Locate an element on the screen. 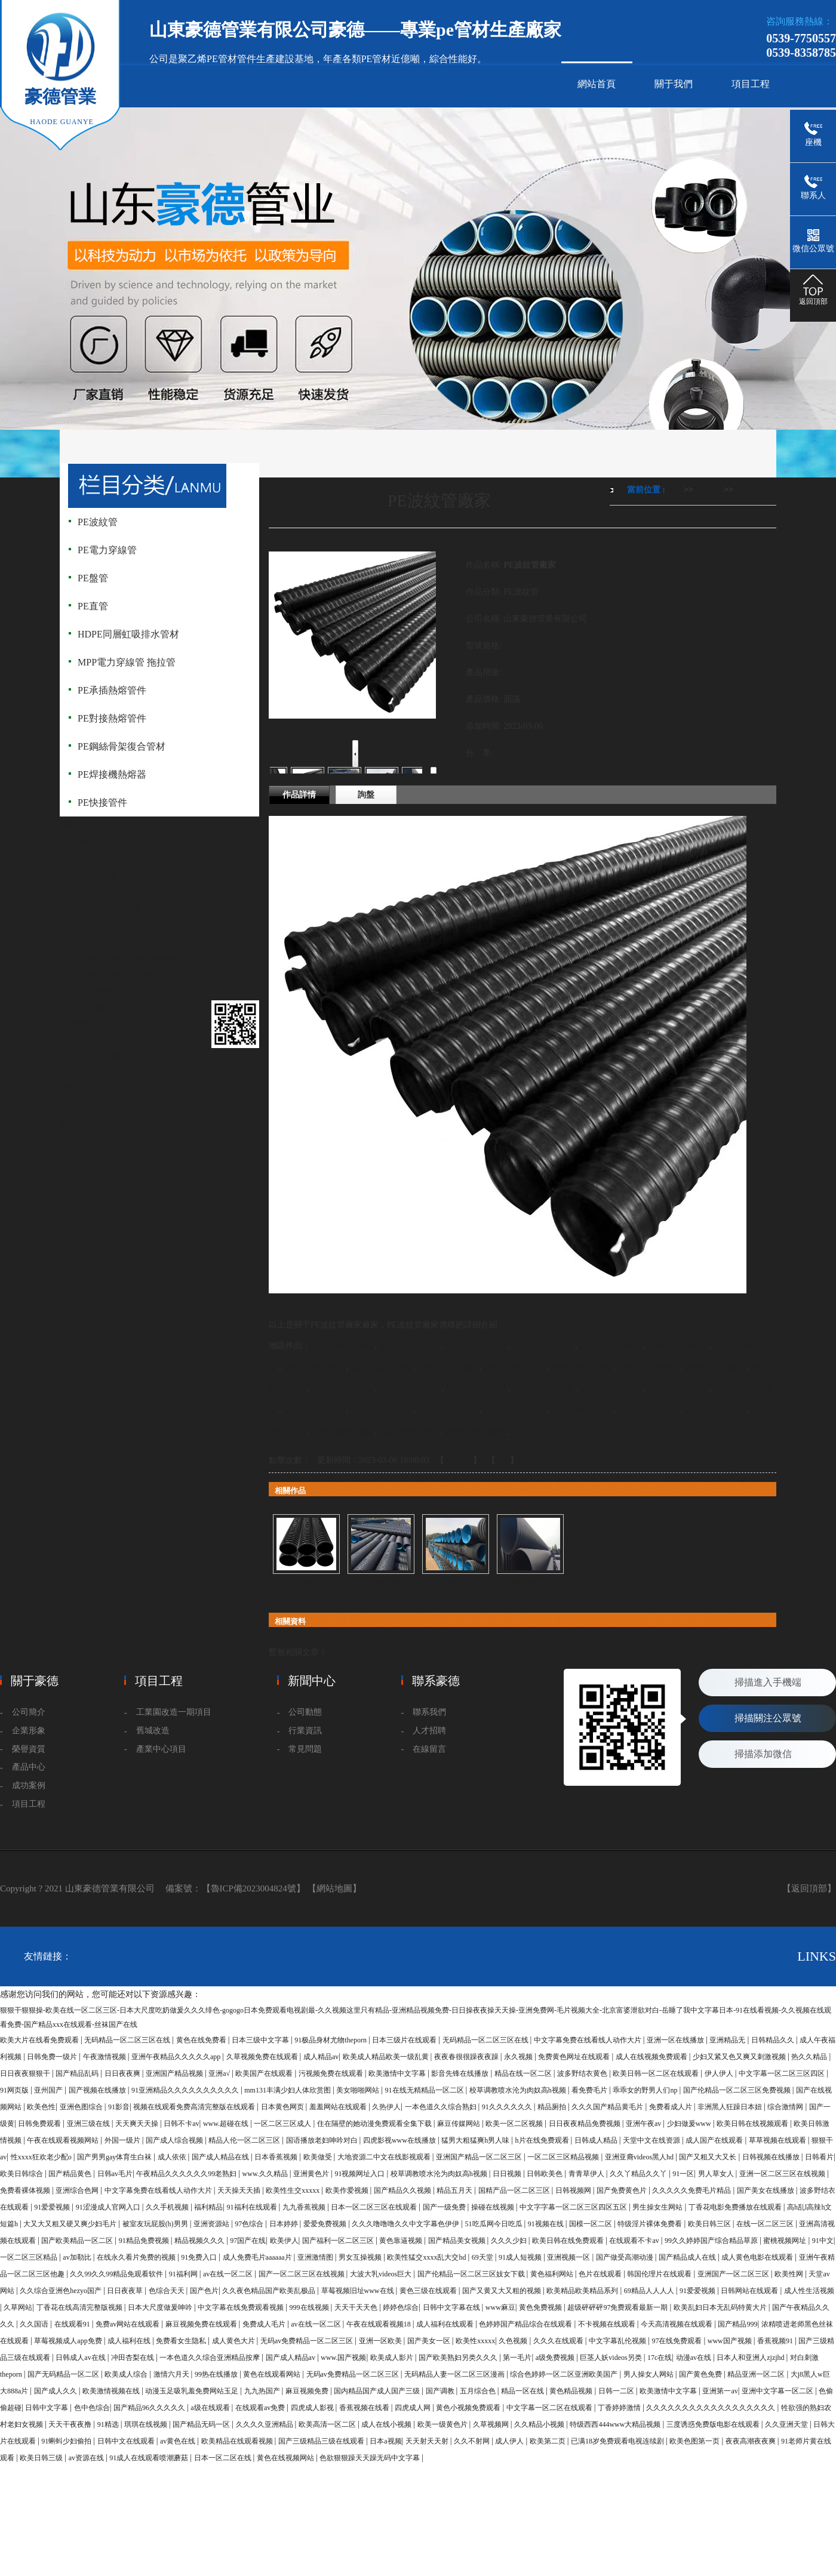 Image resolution: width=836 pixels, height=2576 pixels. 草莓视频旧址www在线 is located at coordinates (358, 2291).